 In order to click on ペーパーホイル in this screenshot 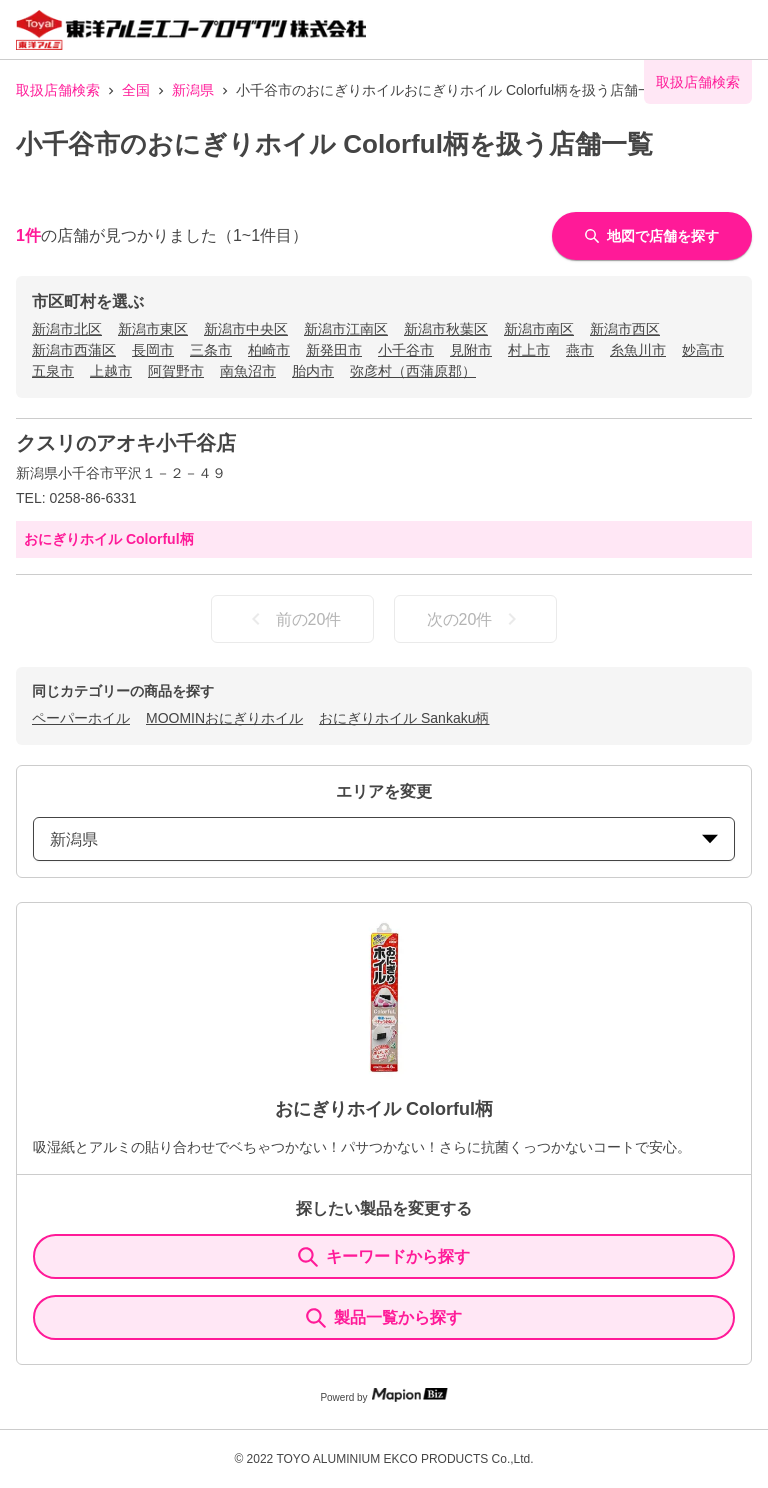, I will do `click(81, 718)`.